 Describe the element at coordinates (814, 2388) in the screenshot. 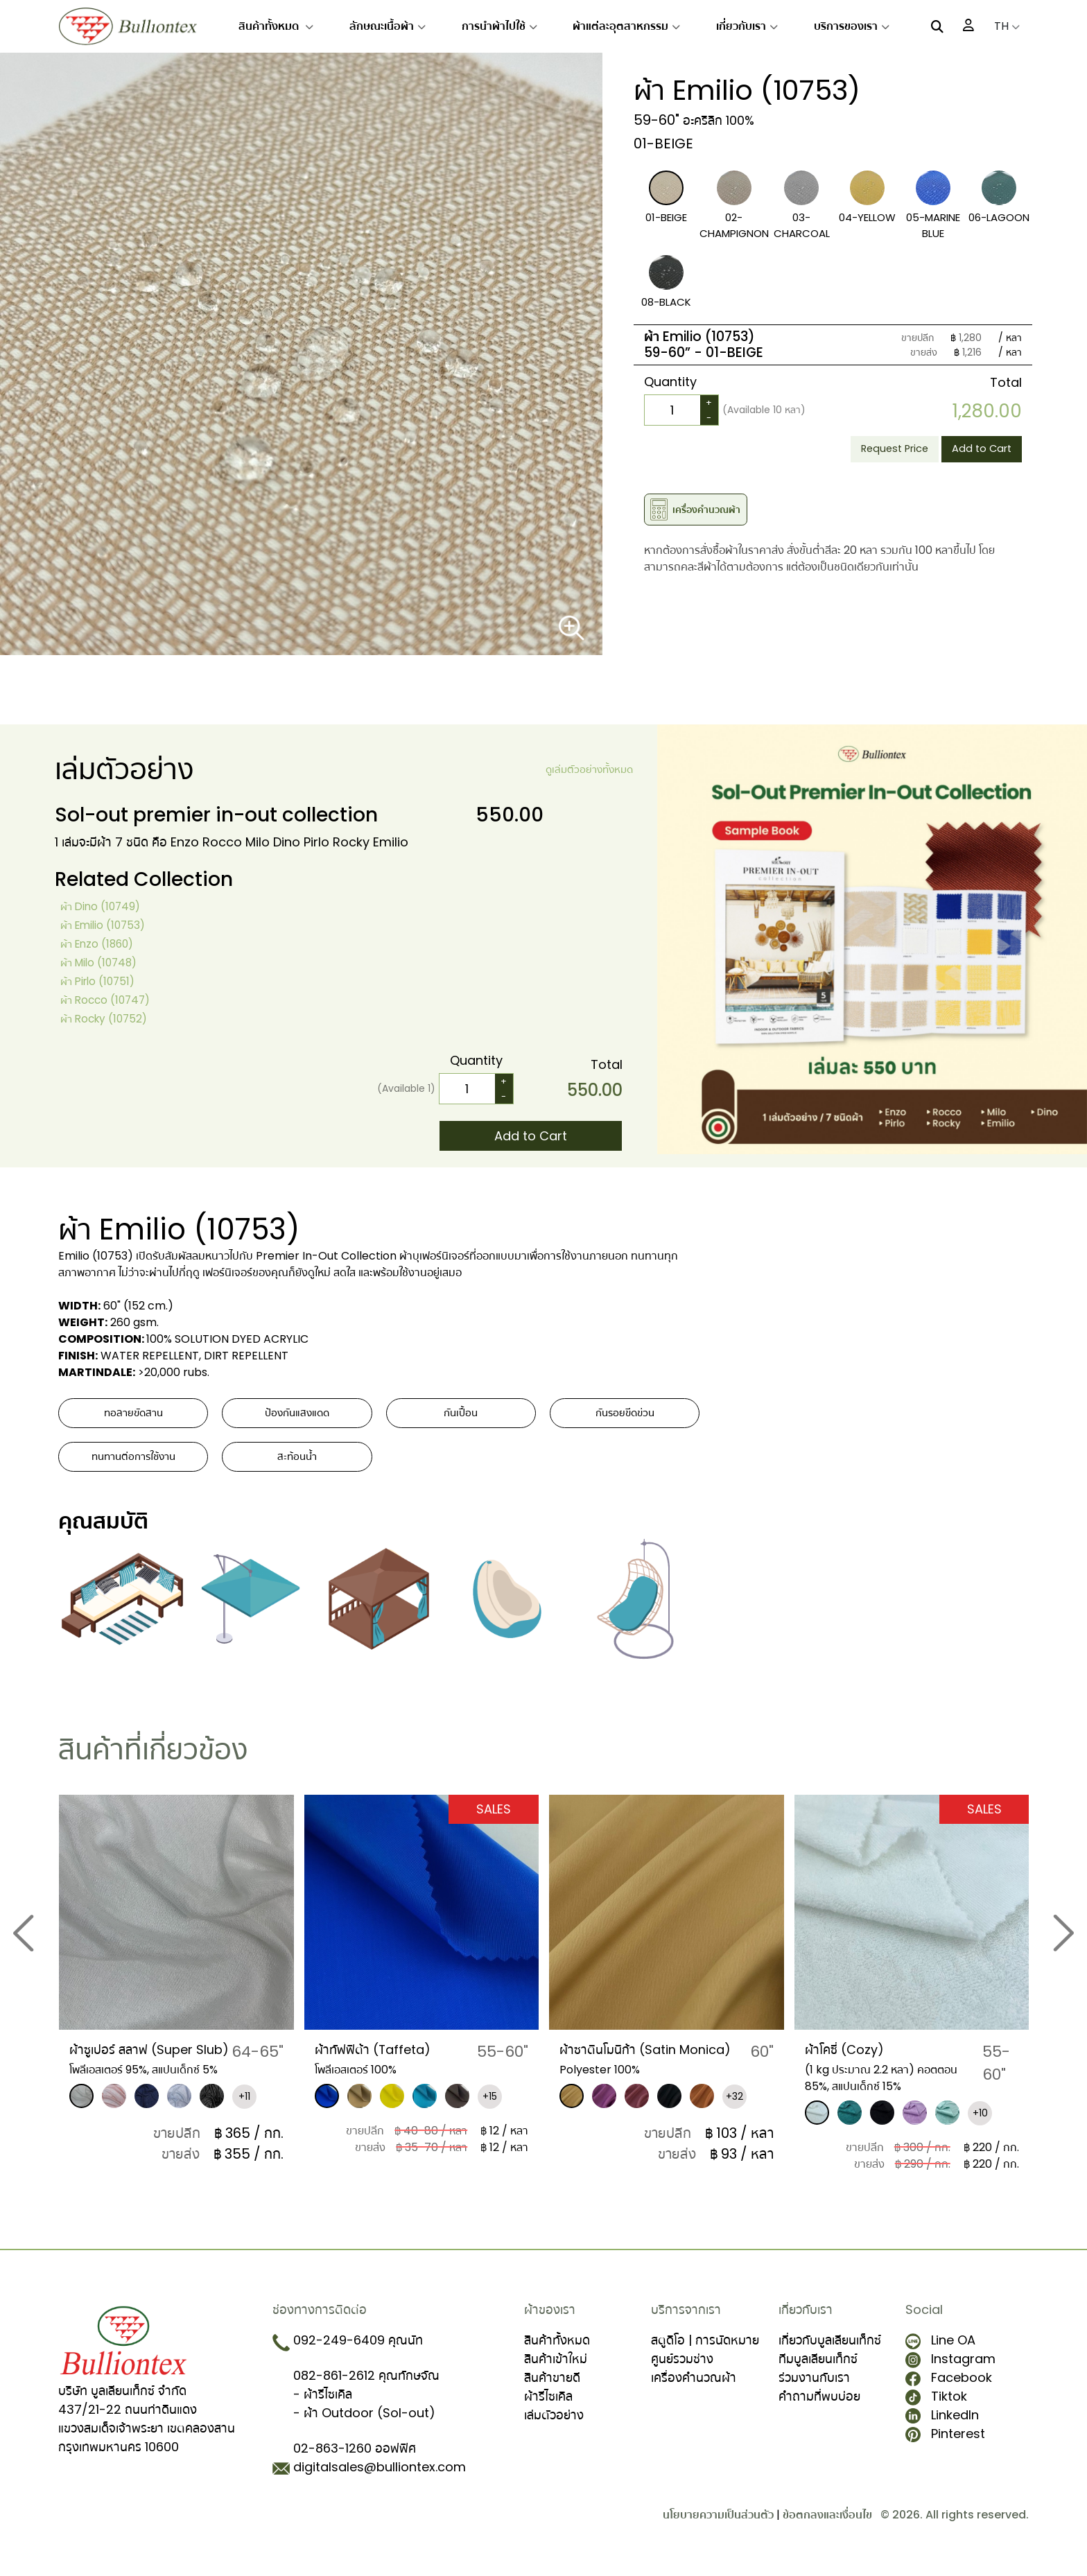

I see `ร่วมงานกับเรา` at that location.